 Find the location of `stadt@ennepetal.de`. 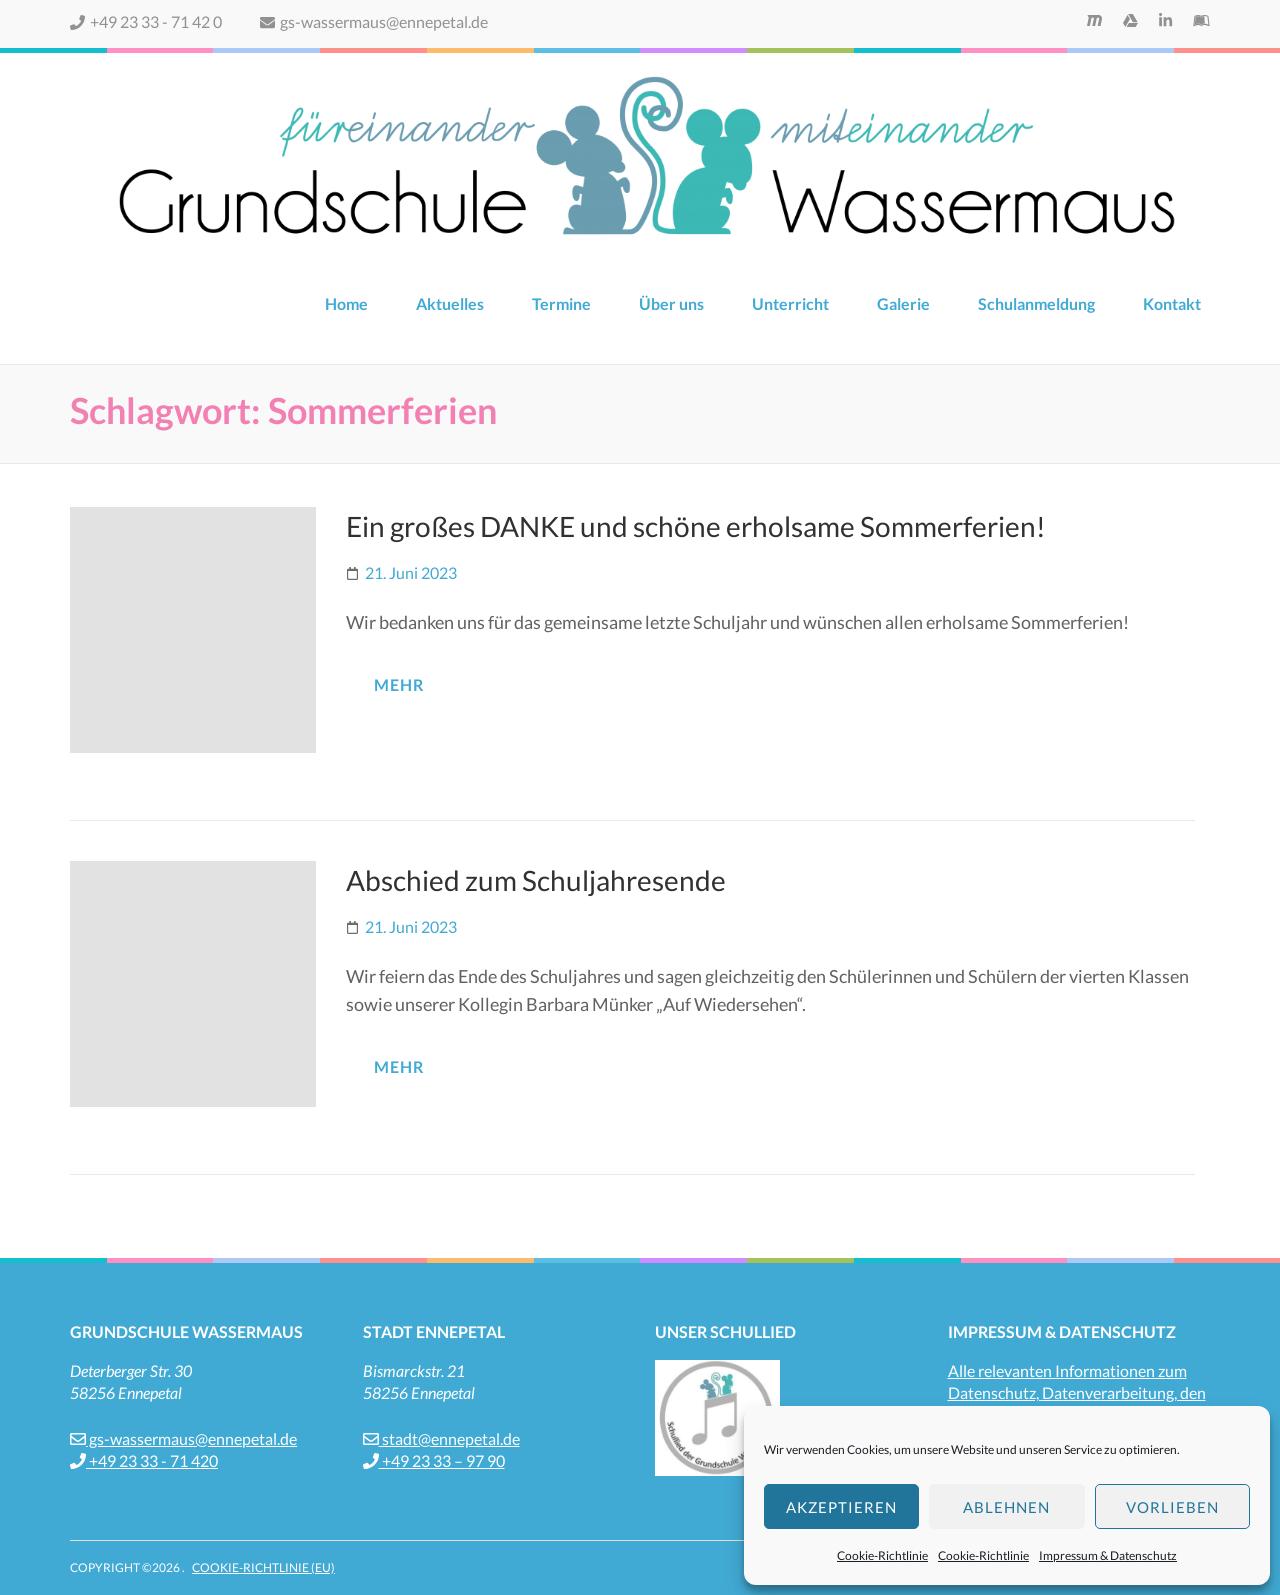

stadt@ennepetal.de is located at coordinates (441, 1438).